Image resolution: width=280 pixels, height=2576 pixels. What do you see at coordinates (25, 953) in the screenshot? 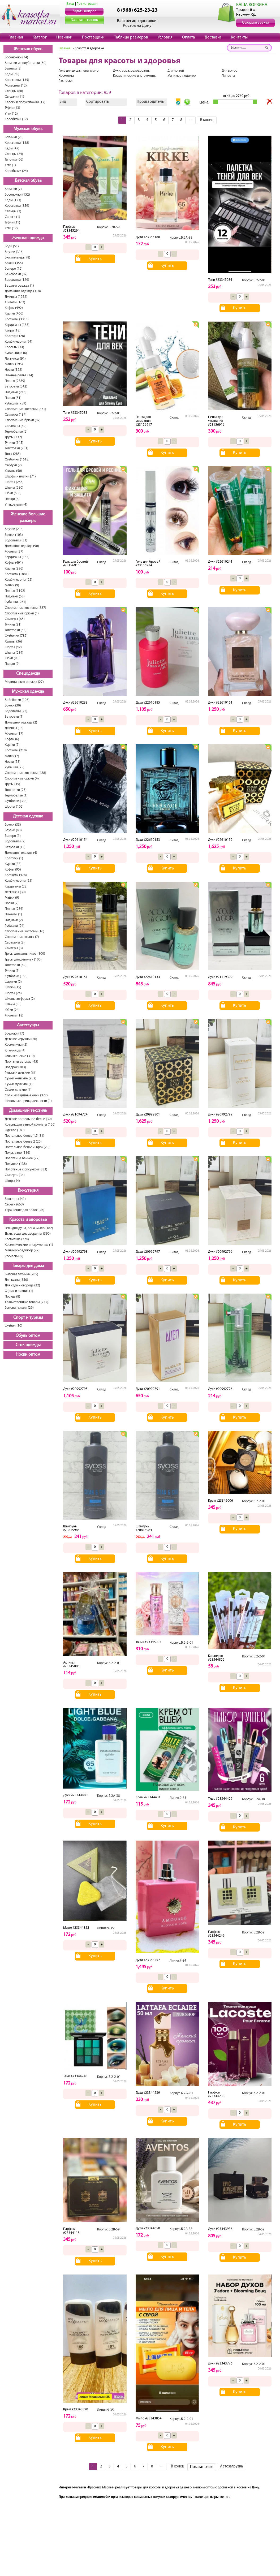
I see `Трусы для мальчиков (100)` at bounding box center [25, 953].